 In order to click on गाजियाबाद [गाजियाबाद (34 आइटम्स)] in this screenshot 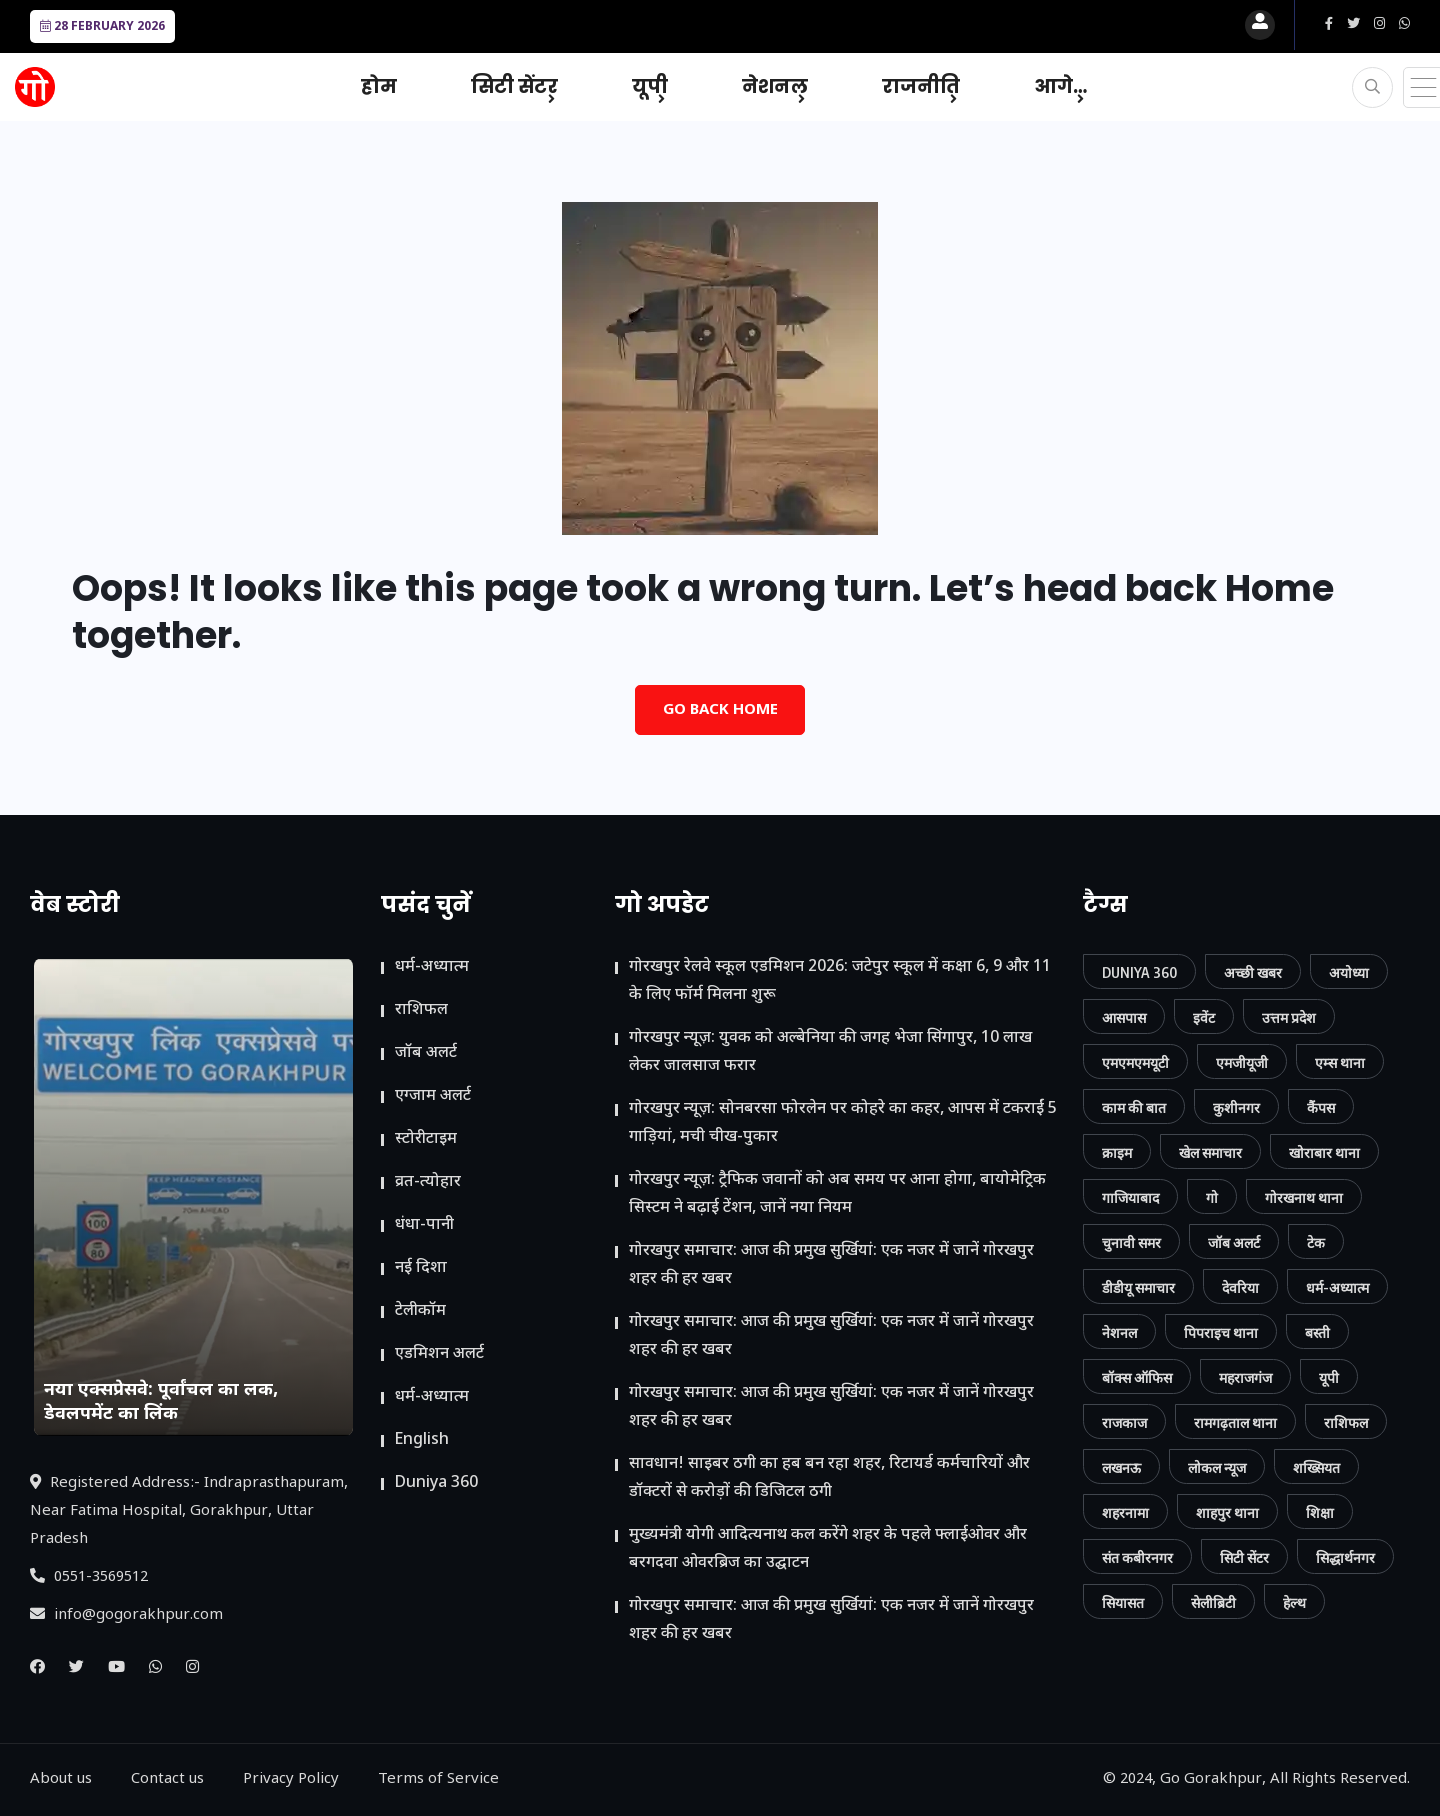, I will do `click(1130, 1197)`.